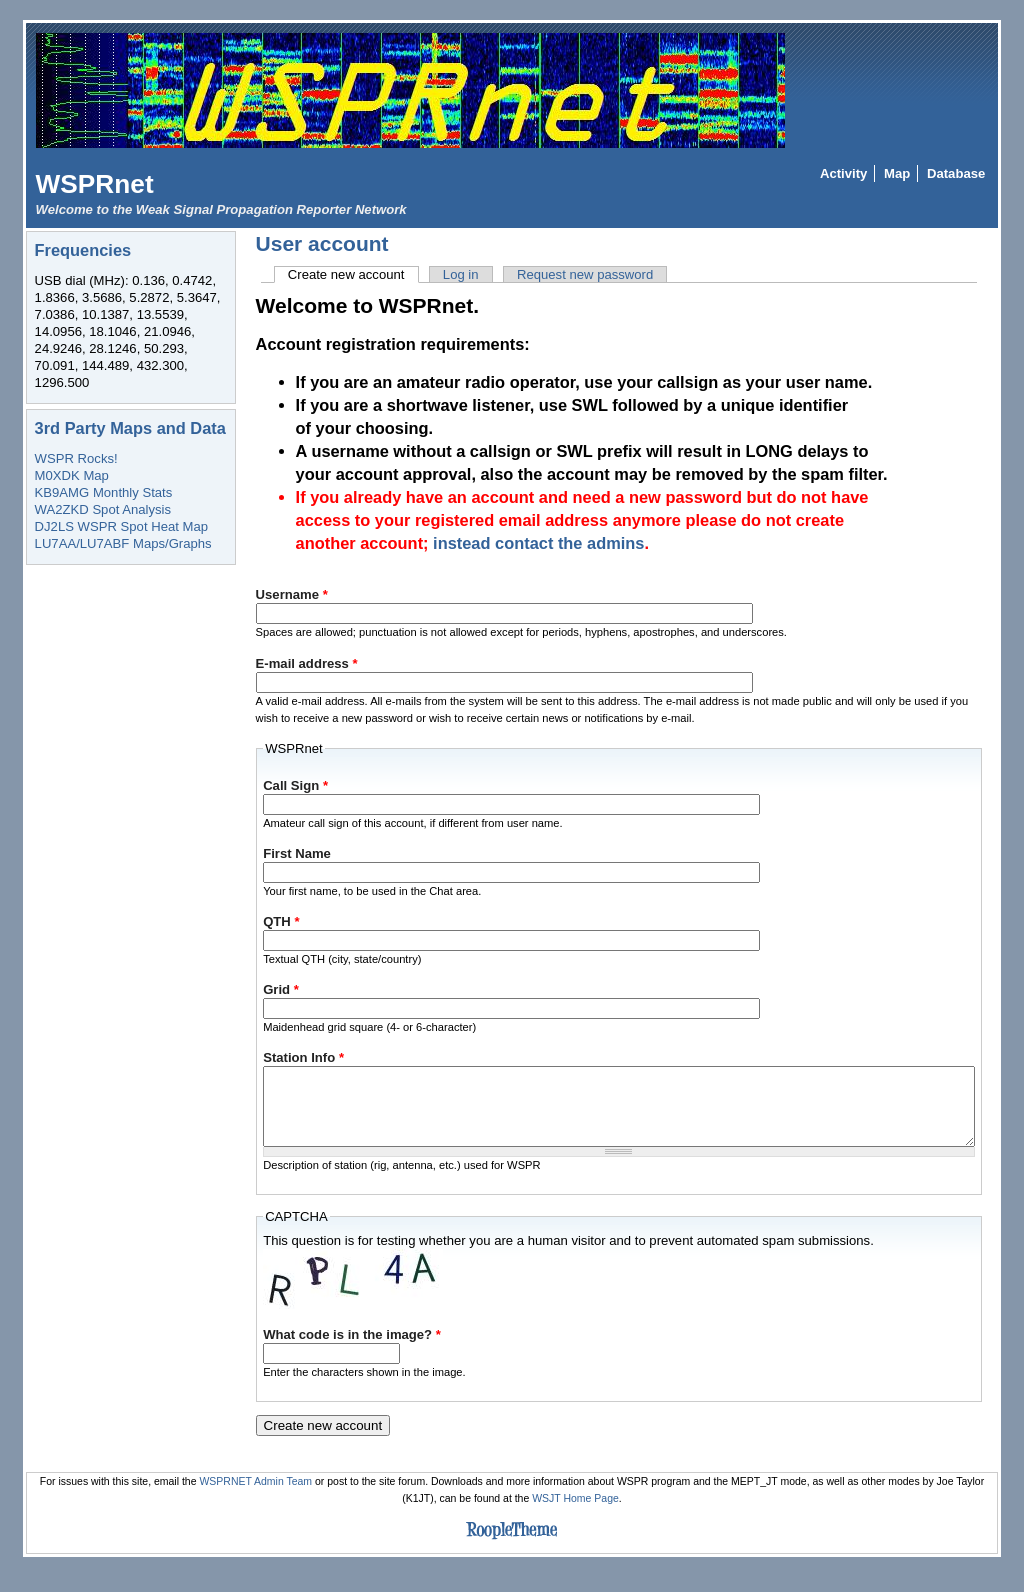 The image size is (1024, 1592). I want to click on WSPRNET Admin Team, so click(255, 1496).